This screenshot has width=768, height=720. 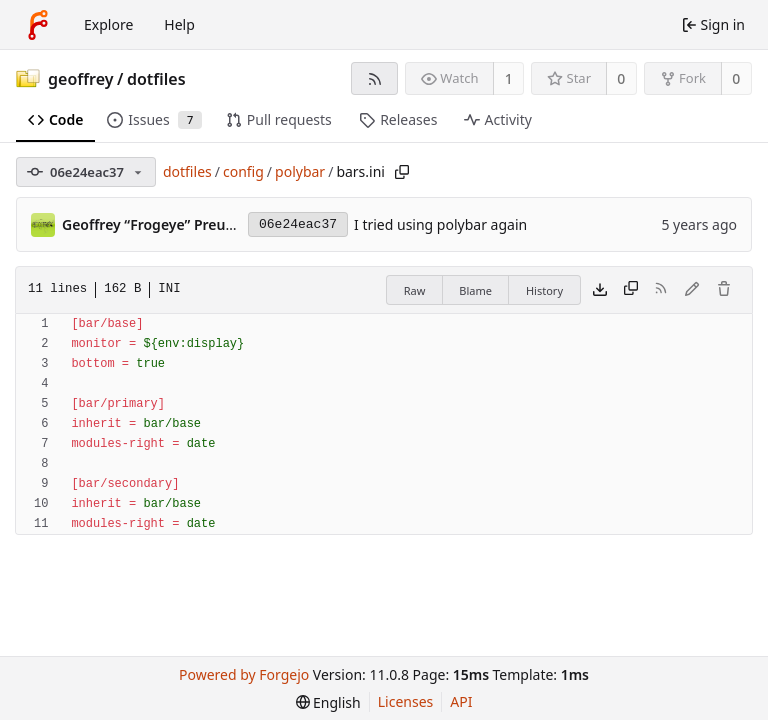 I want to click on config, so click(x=243, y=171).